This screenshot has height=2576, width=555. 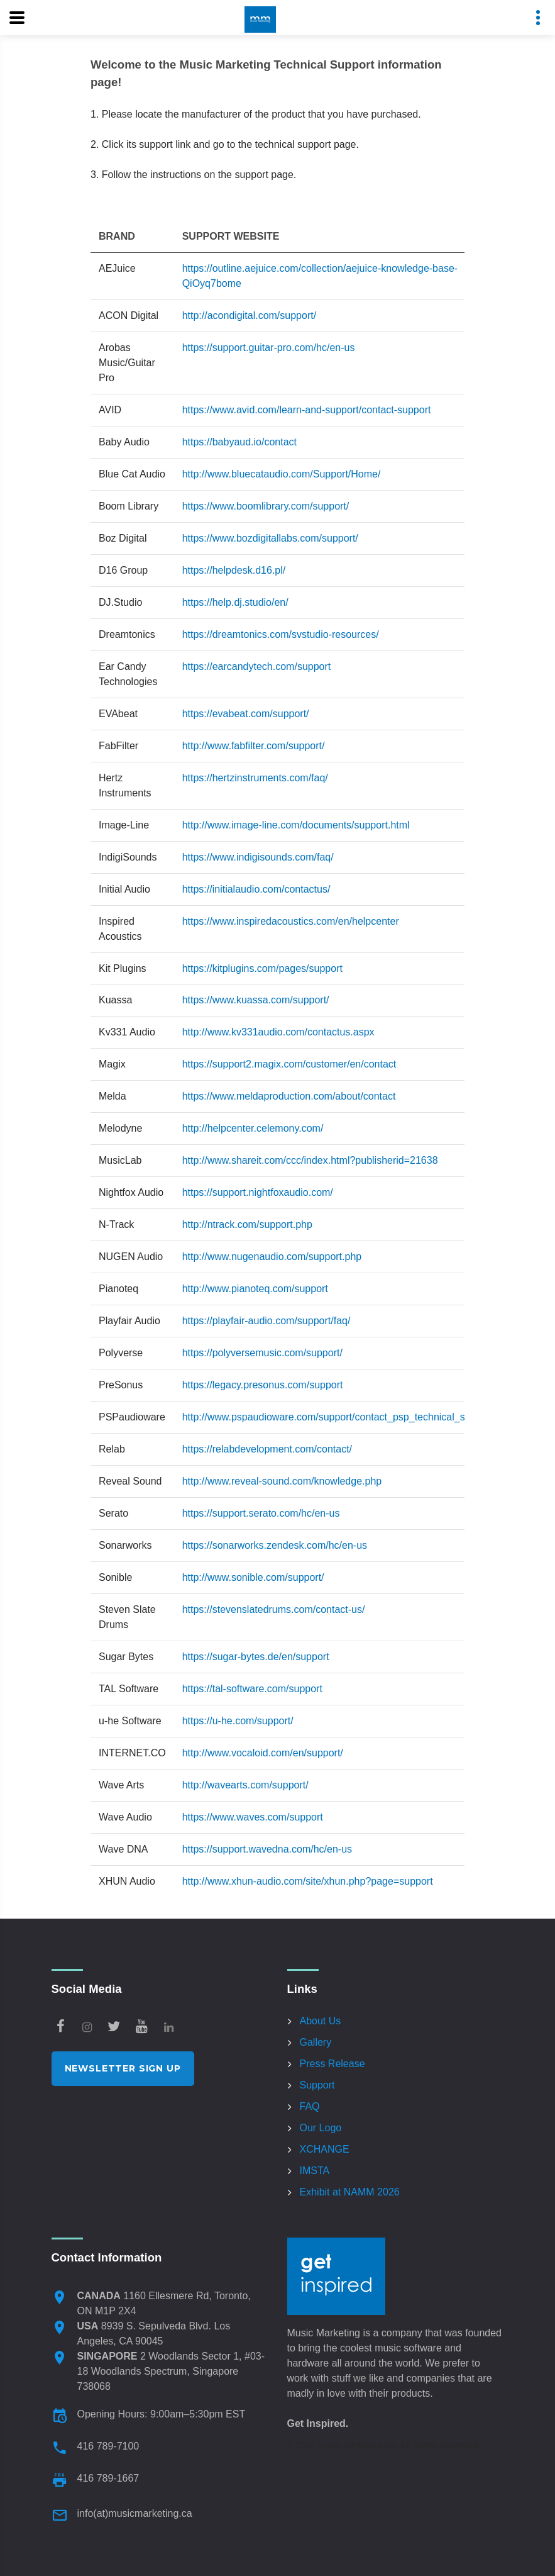 I want to click on http://www.shareit.com/ccc/index.html?publisherid=21638, so click(x=310, y=1160).